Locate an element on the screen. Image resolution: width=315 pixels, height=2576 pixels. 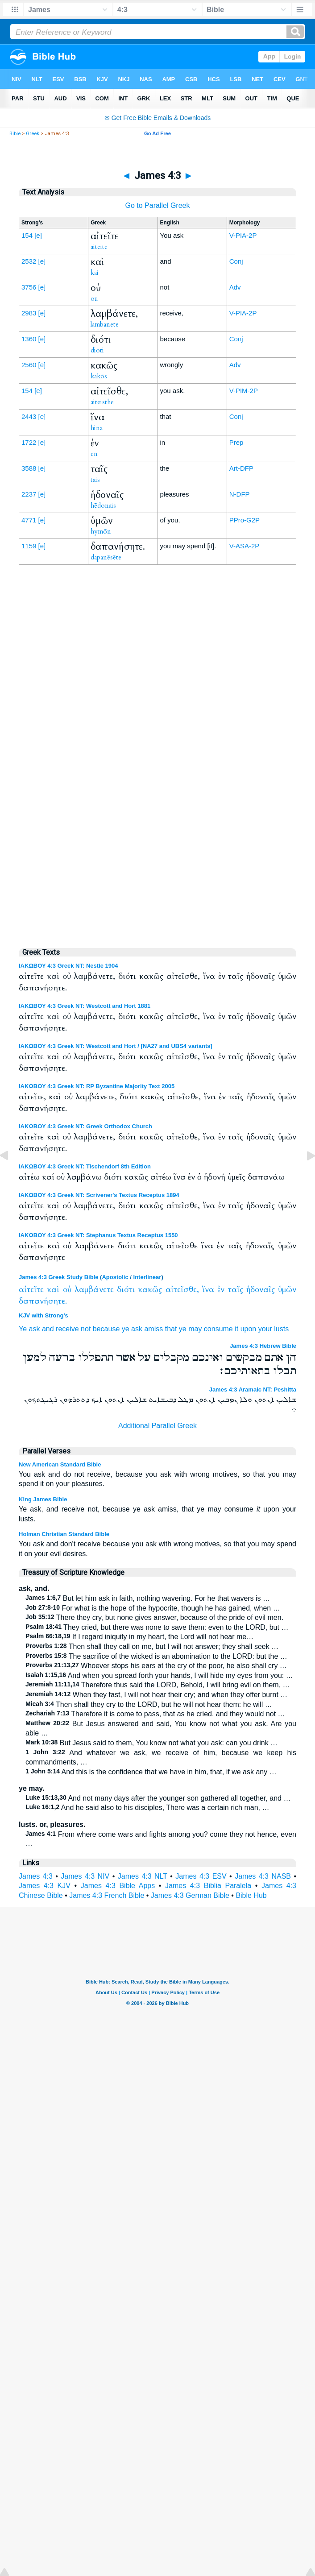
ou is located at coordinates (94, 298).